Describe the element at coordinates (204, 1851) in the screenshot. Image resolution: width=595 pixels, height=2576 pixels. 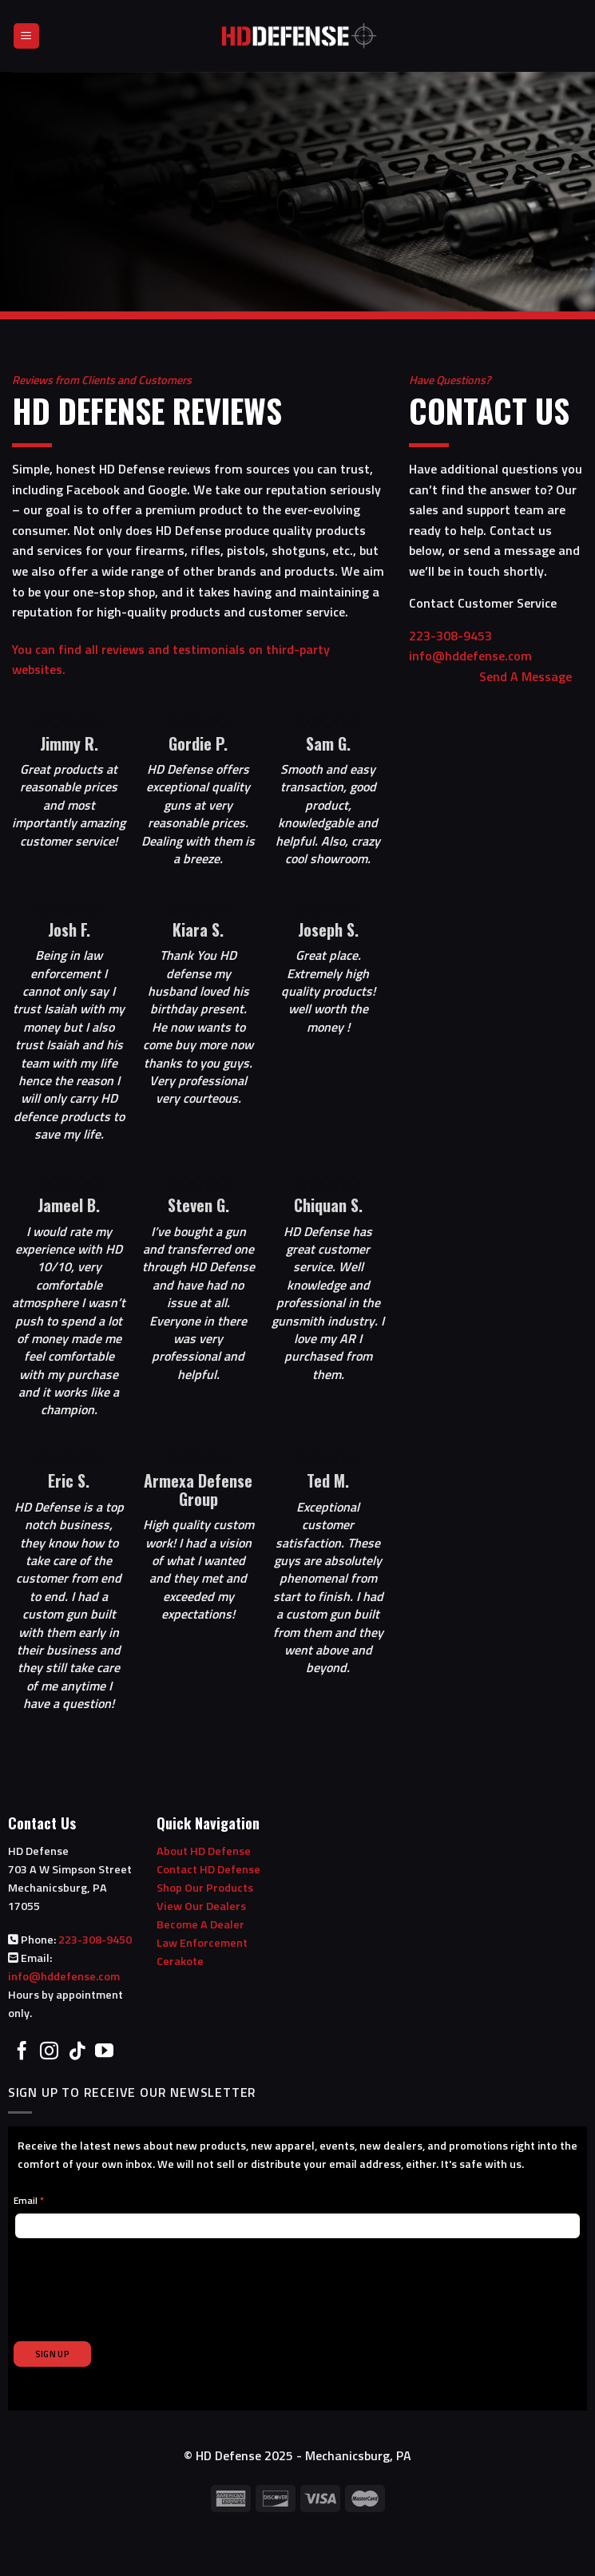
I see `About HD Defense` at that location.